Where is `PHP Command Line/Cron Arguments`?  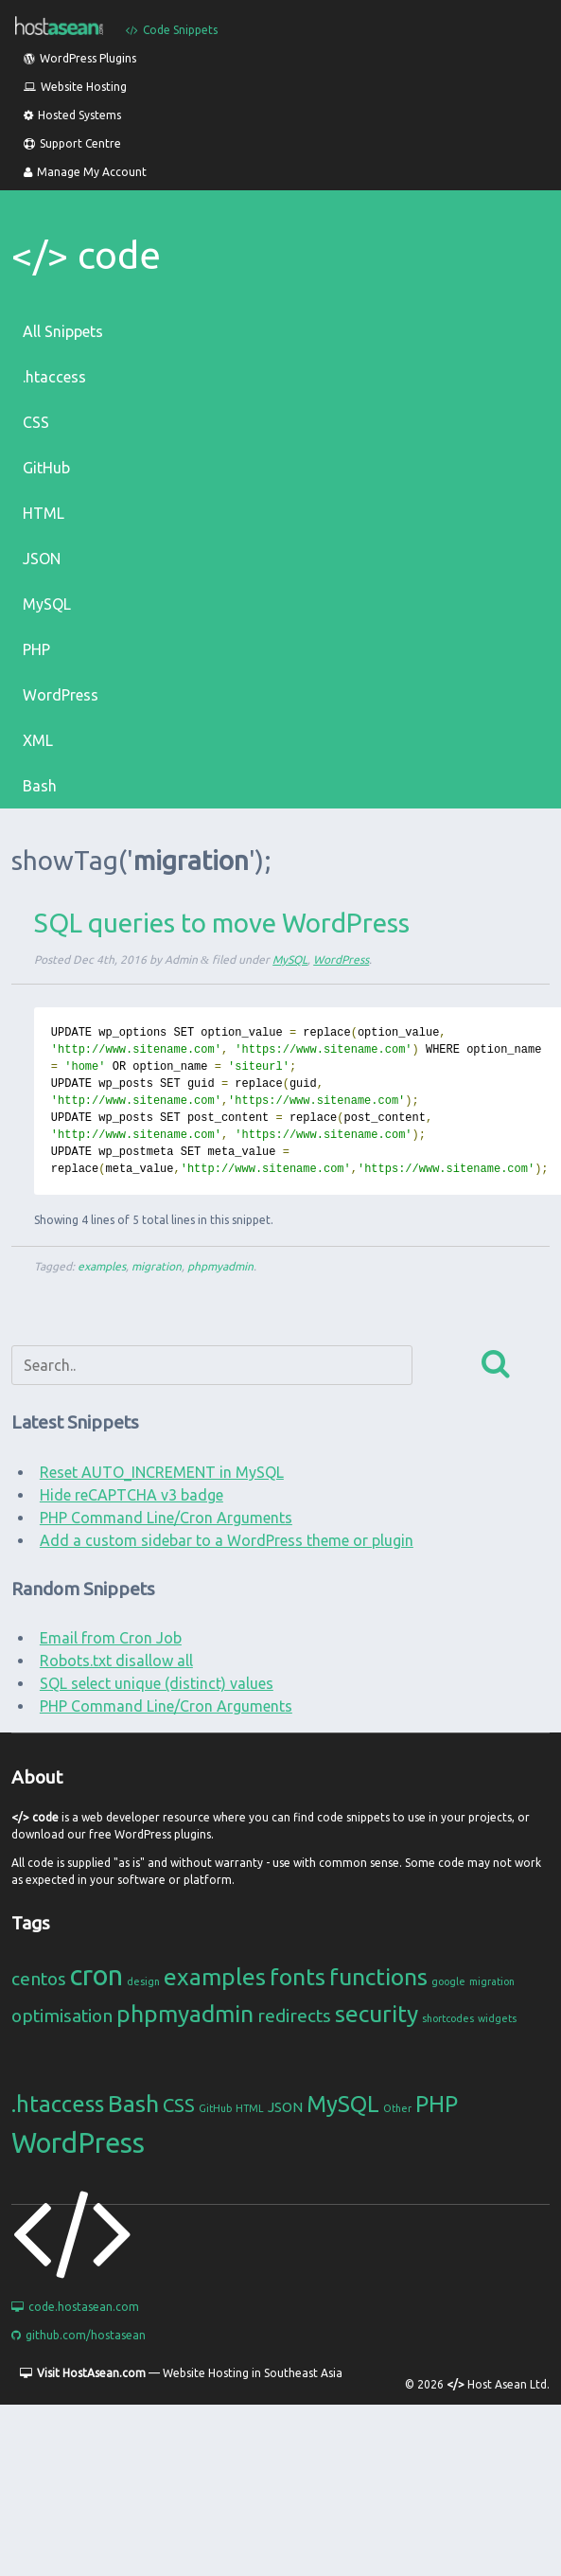 PHP Command Line/Cron Arguments is located at coordinates (166, 1517).